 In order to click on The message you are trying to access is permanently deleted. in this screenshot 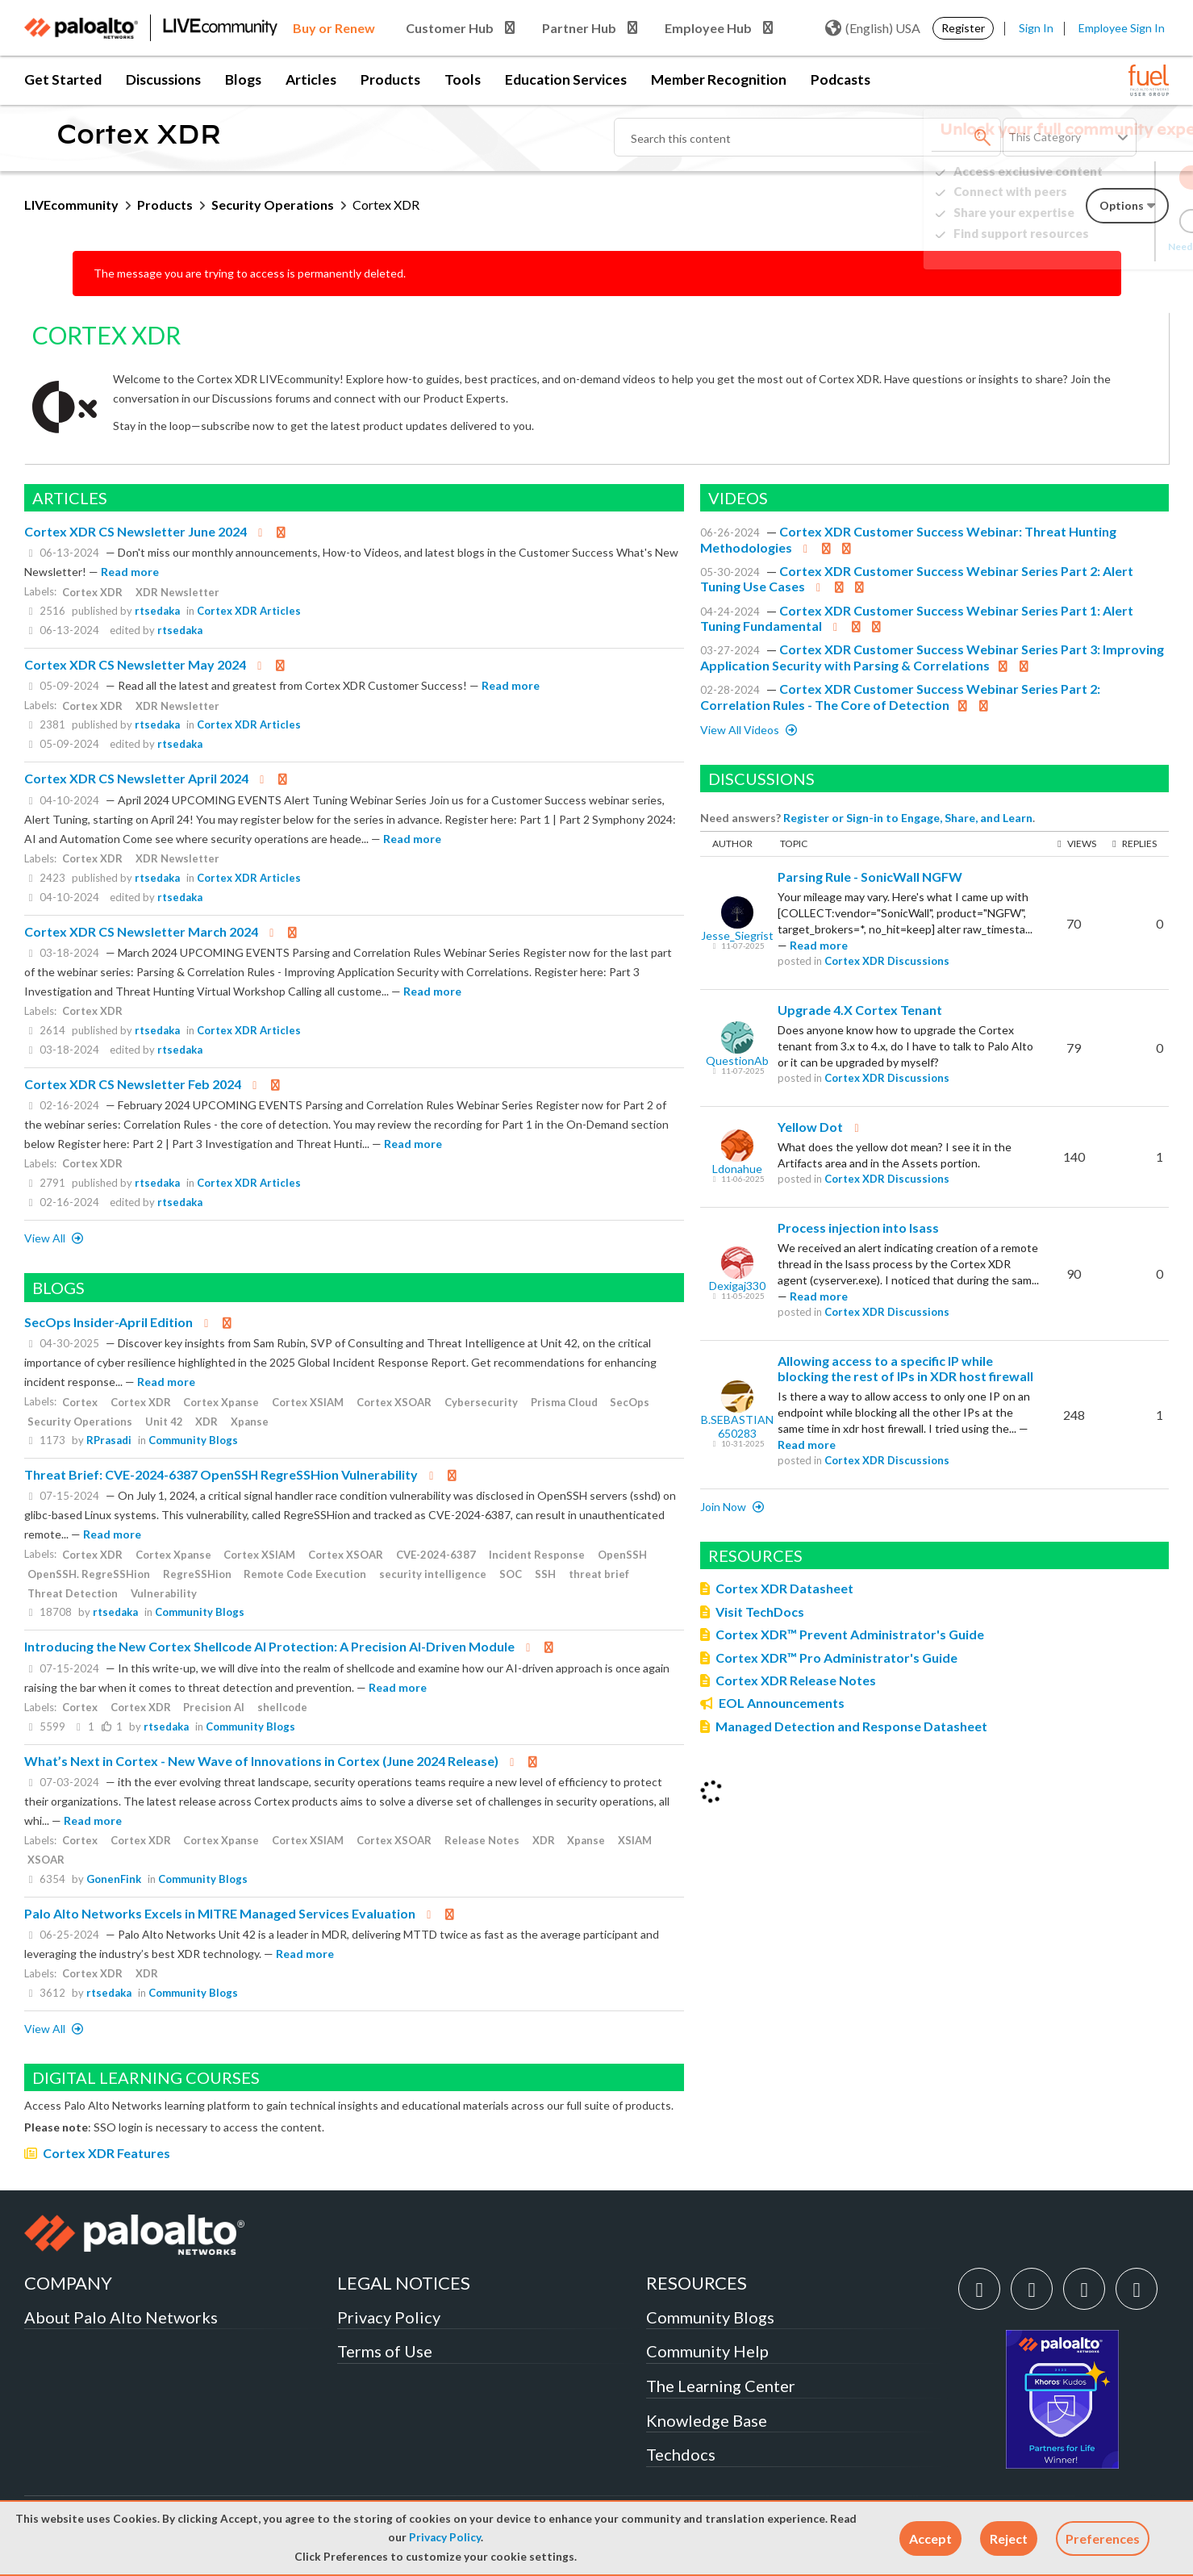, I will do `click(250, 273)`.